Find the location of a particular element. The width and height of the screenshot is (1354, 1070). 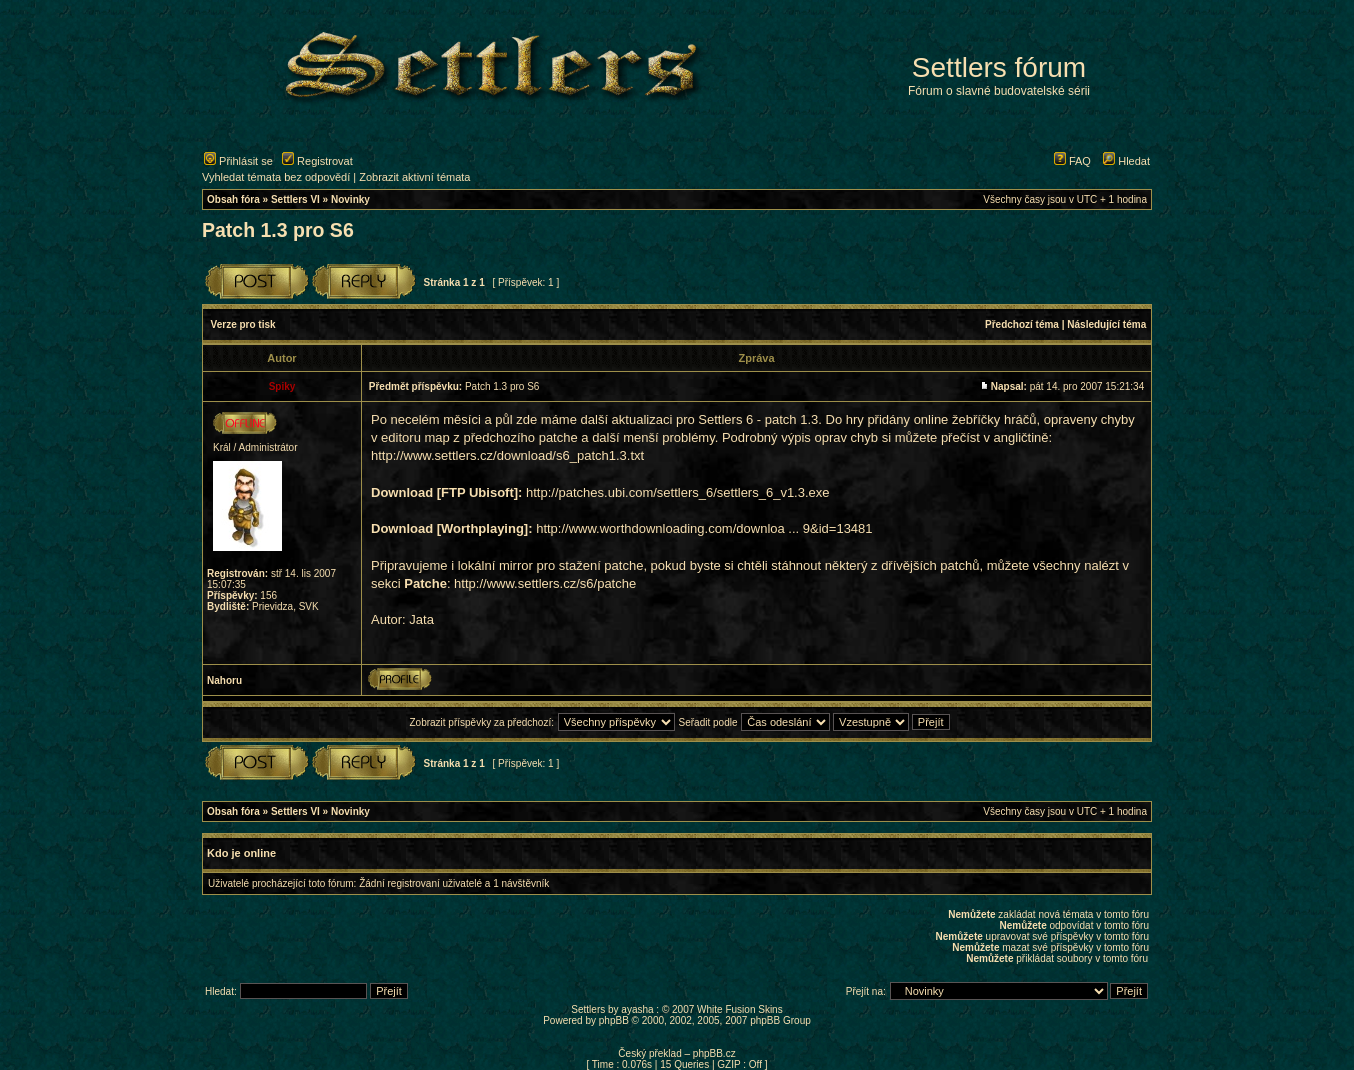

Novinky is located at coordinates (350, 199).